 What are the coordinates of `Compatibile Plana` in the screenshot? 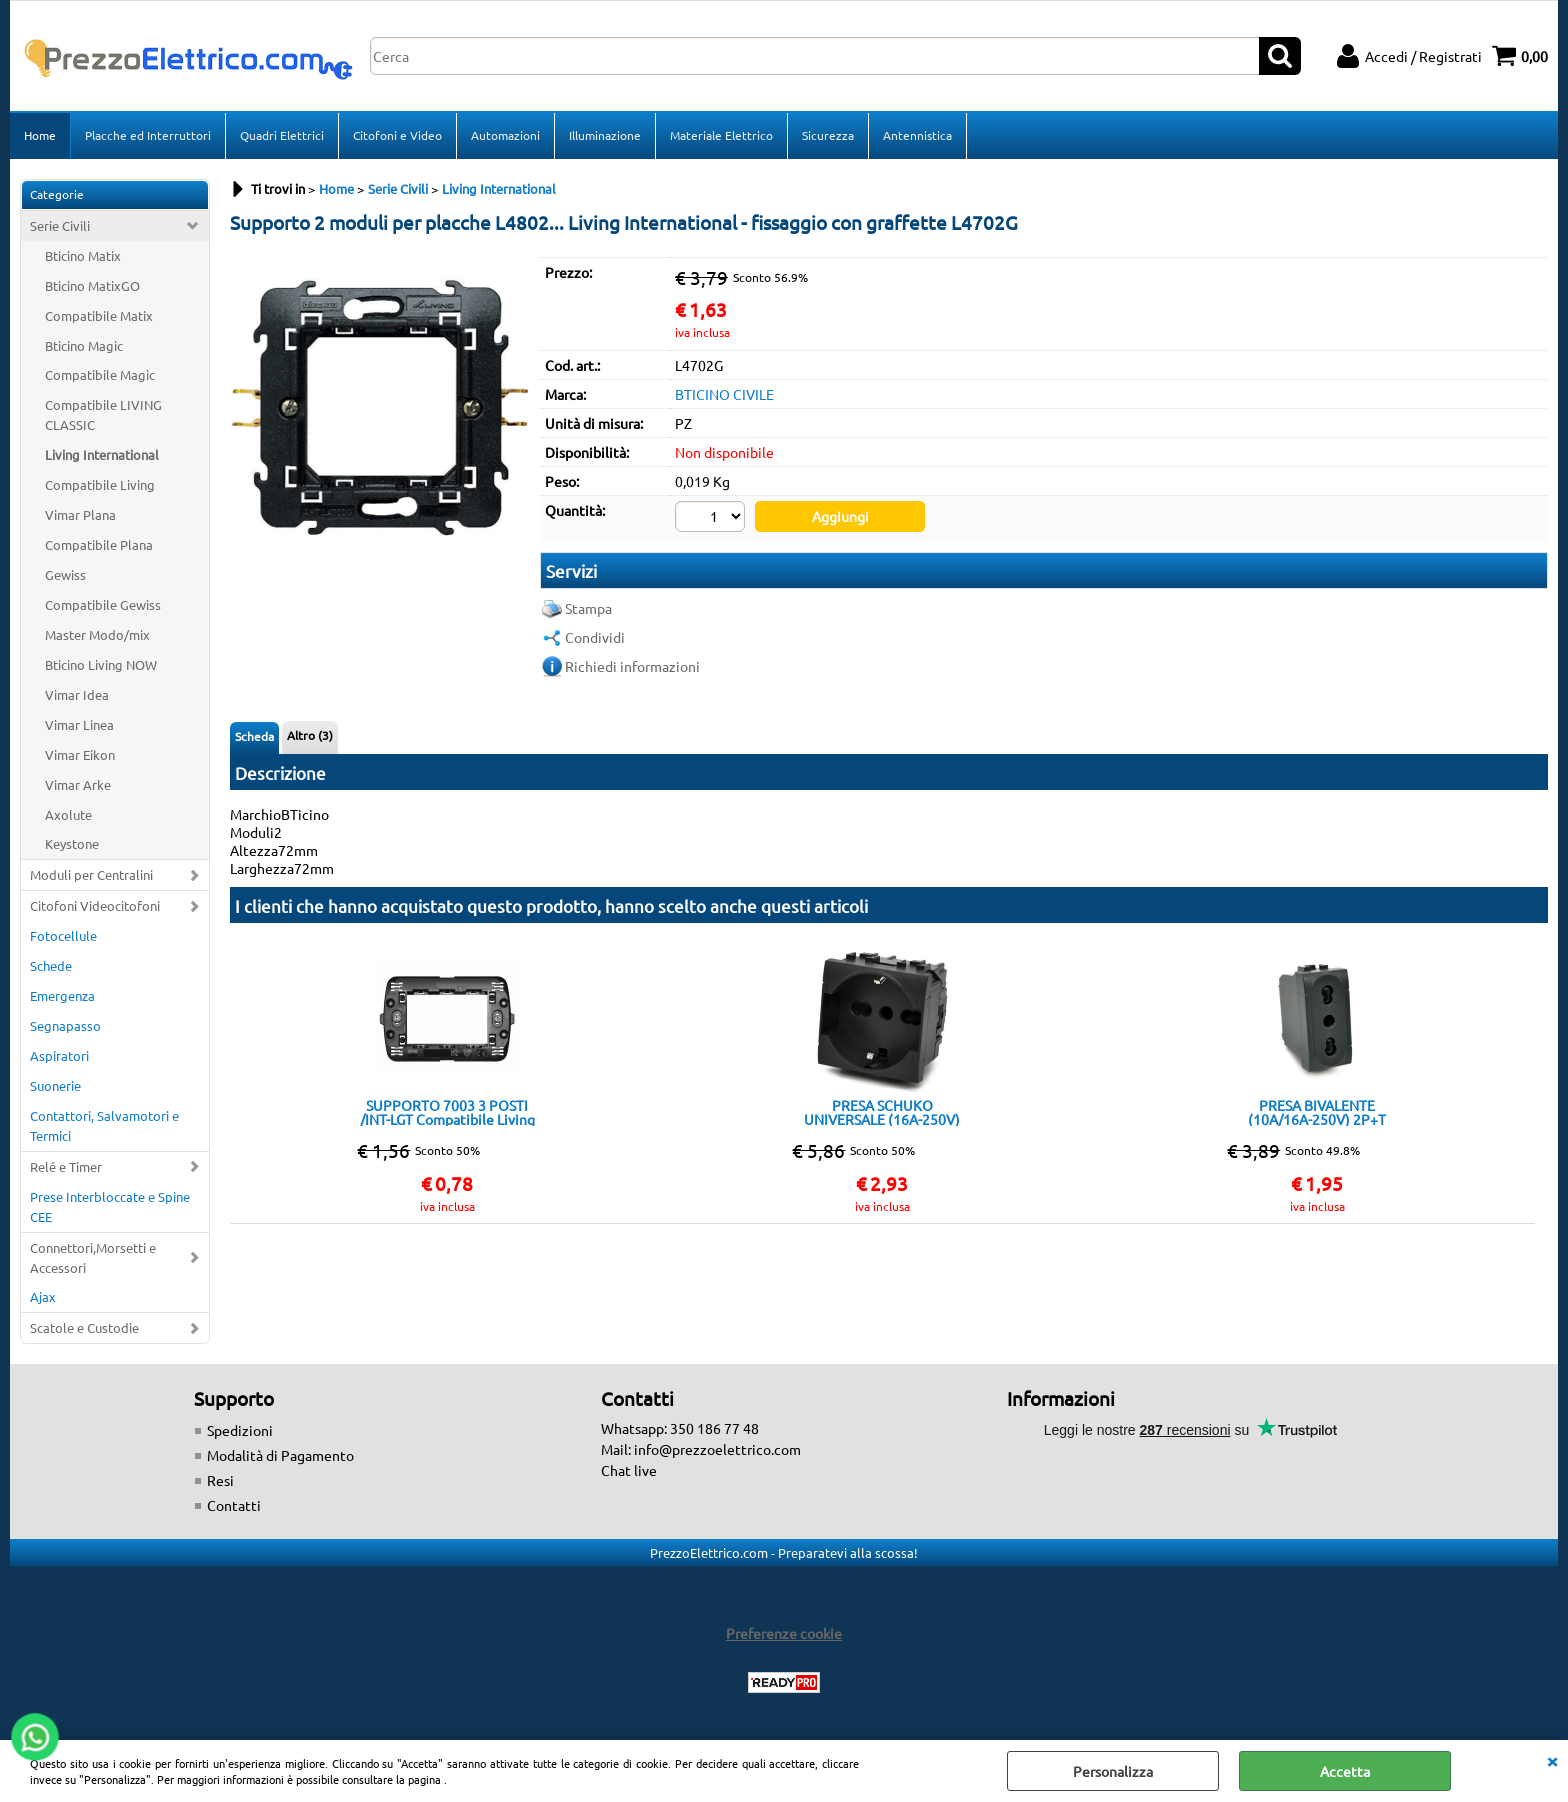 It's located at (99, 544).